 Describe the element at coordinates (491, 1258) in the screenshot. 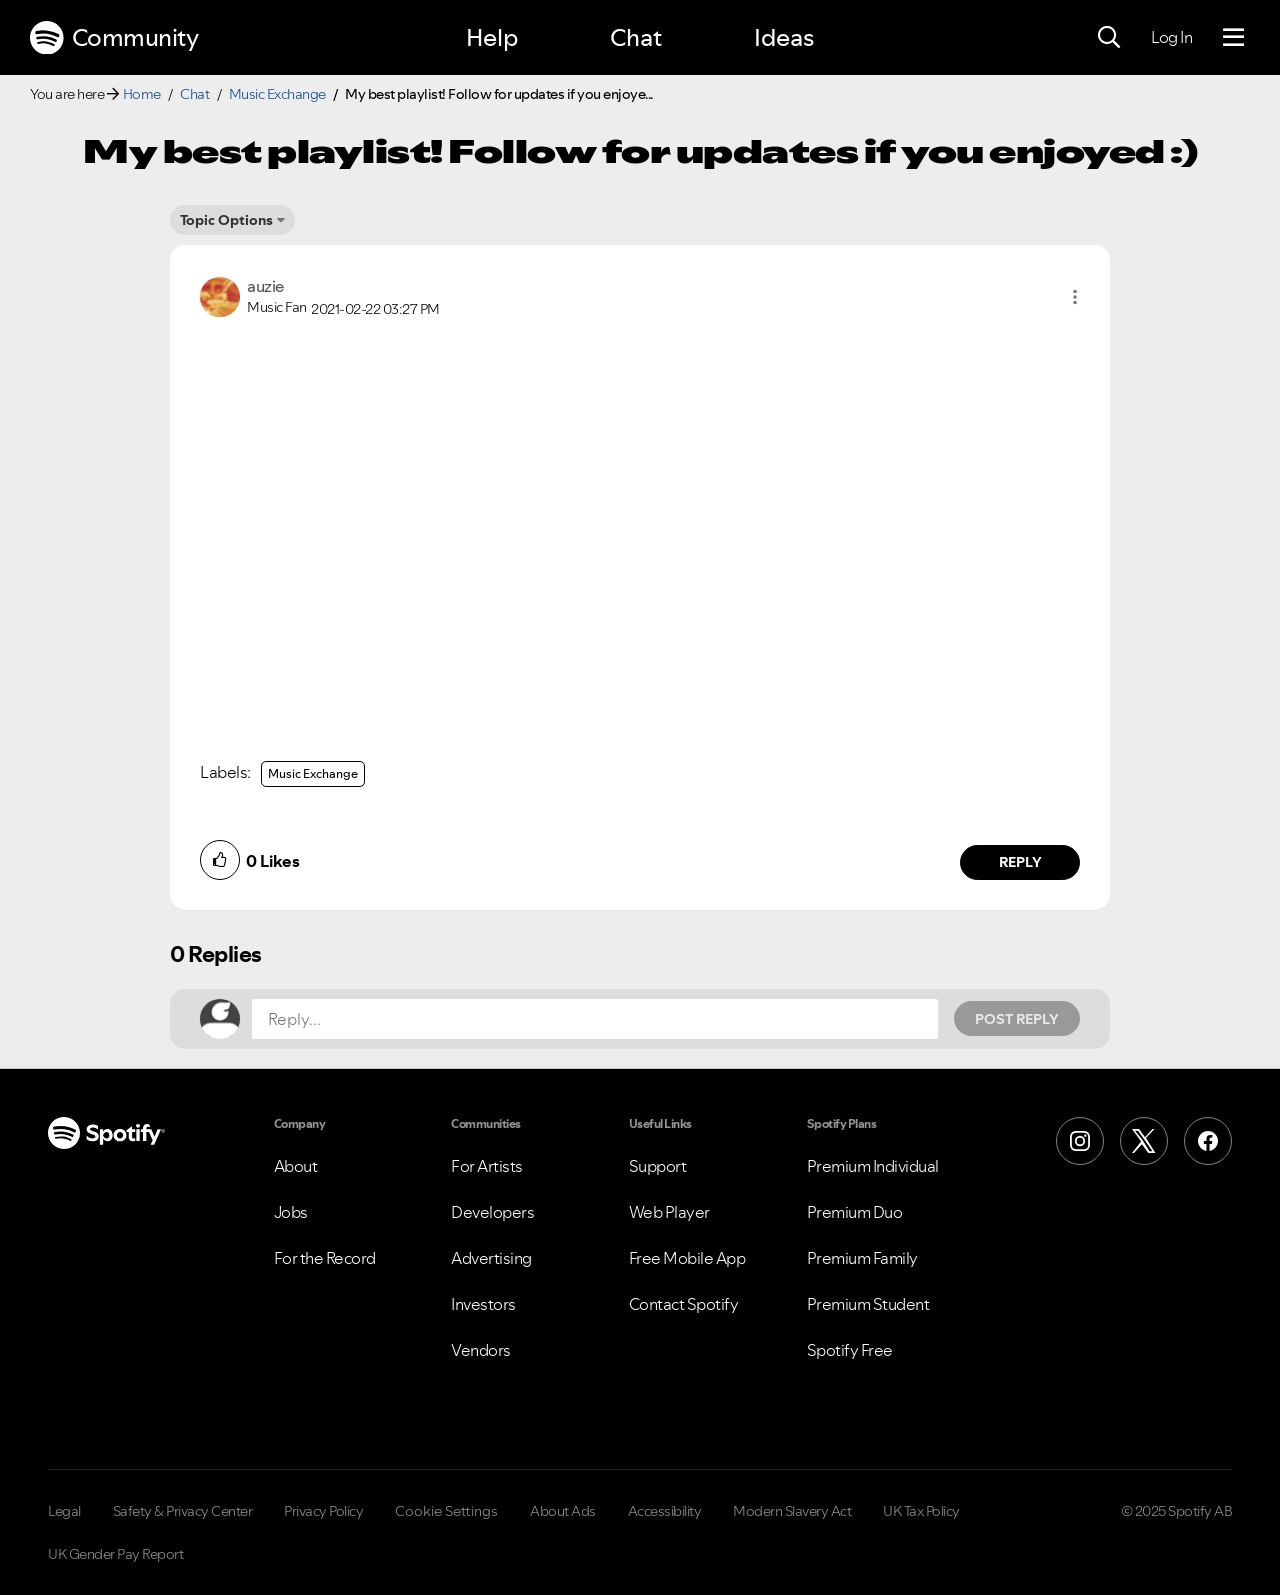

I see `Advertising` at that location.